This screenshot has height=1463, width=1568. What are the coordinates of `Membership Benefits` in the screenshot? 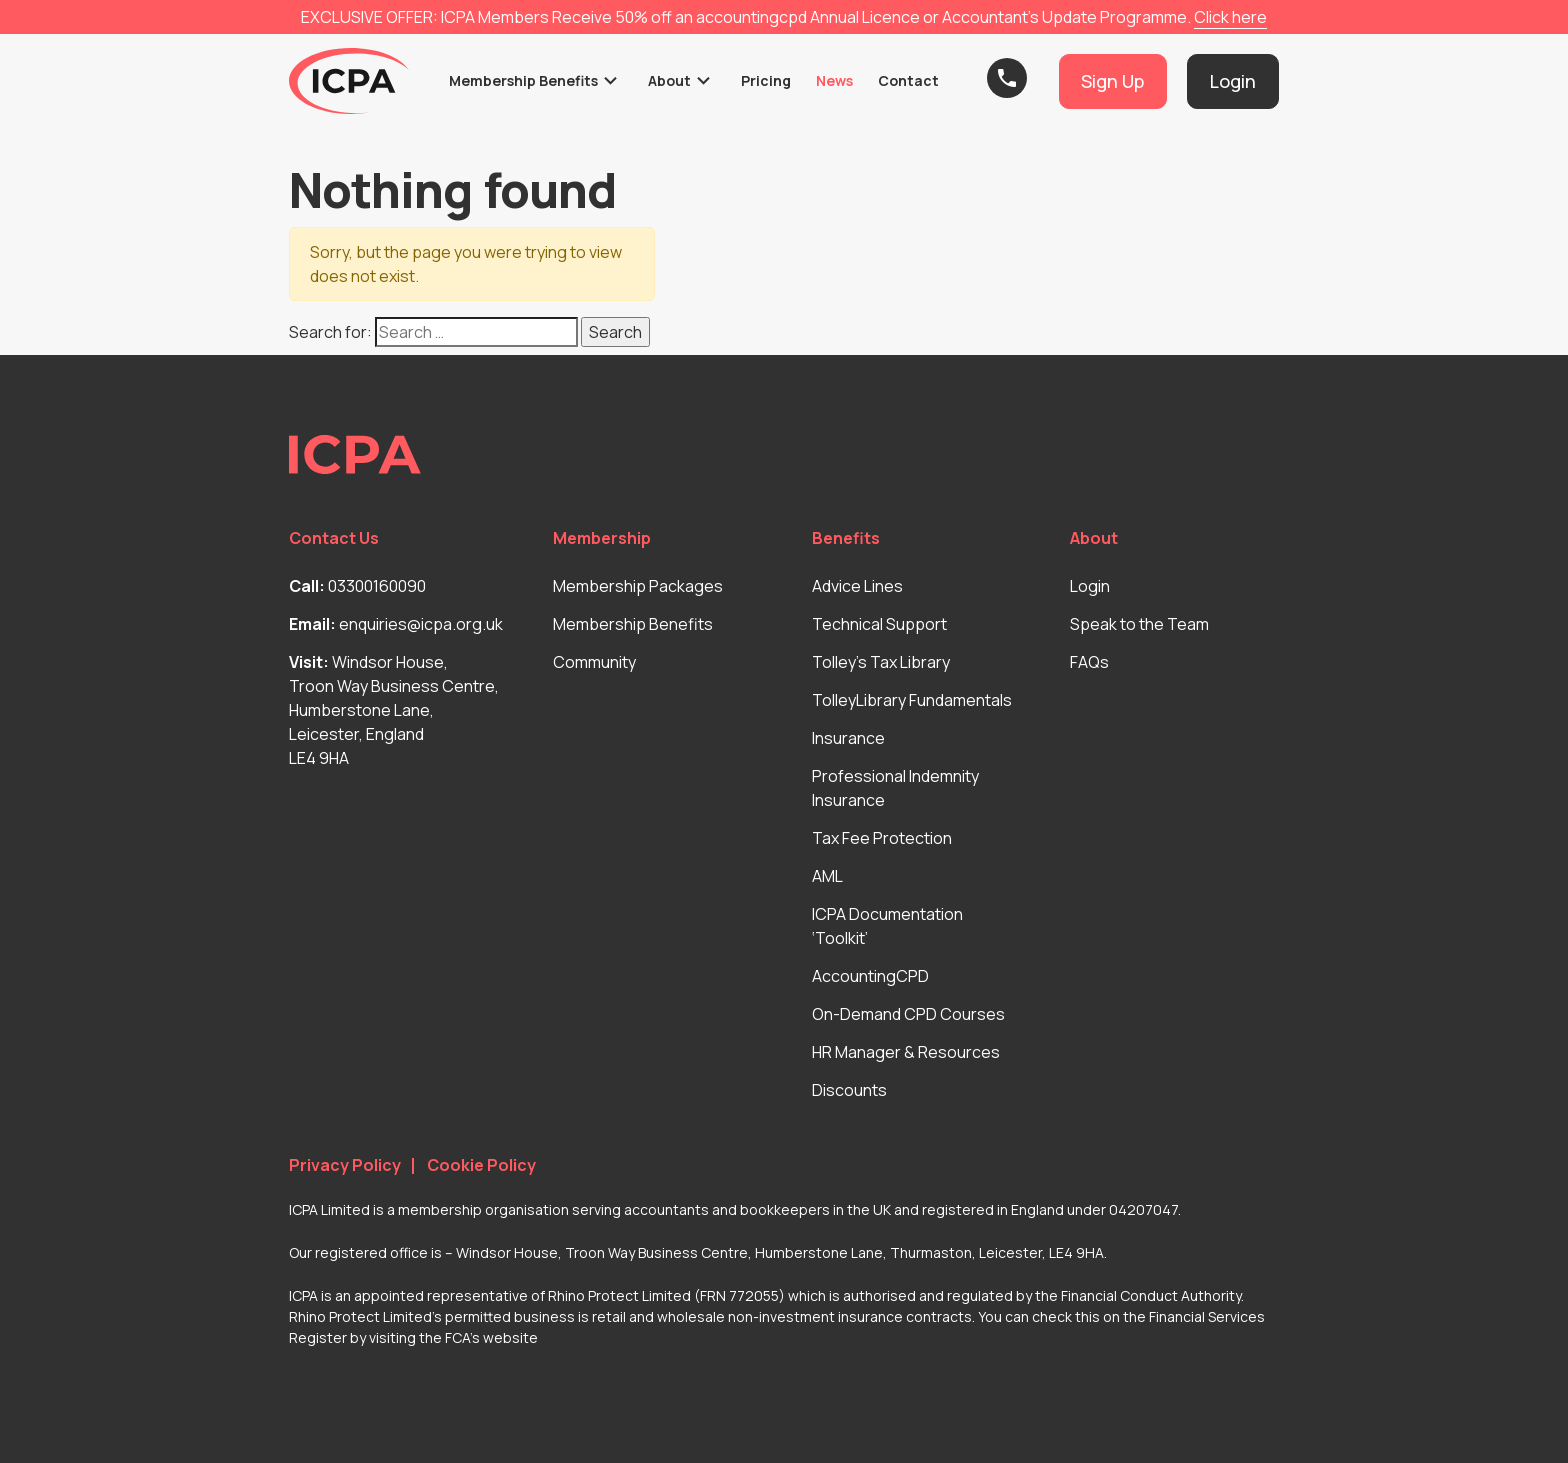 It's located at (523, 80).